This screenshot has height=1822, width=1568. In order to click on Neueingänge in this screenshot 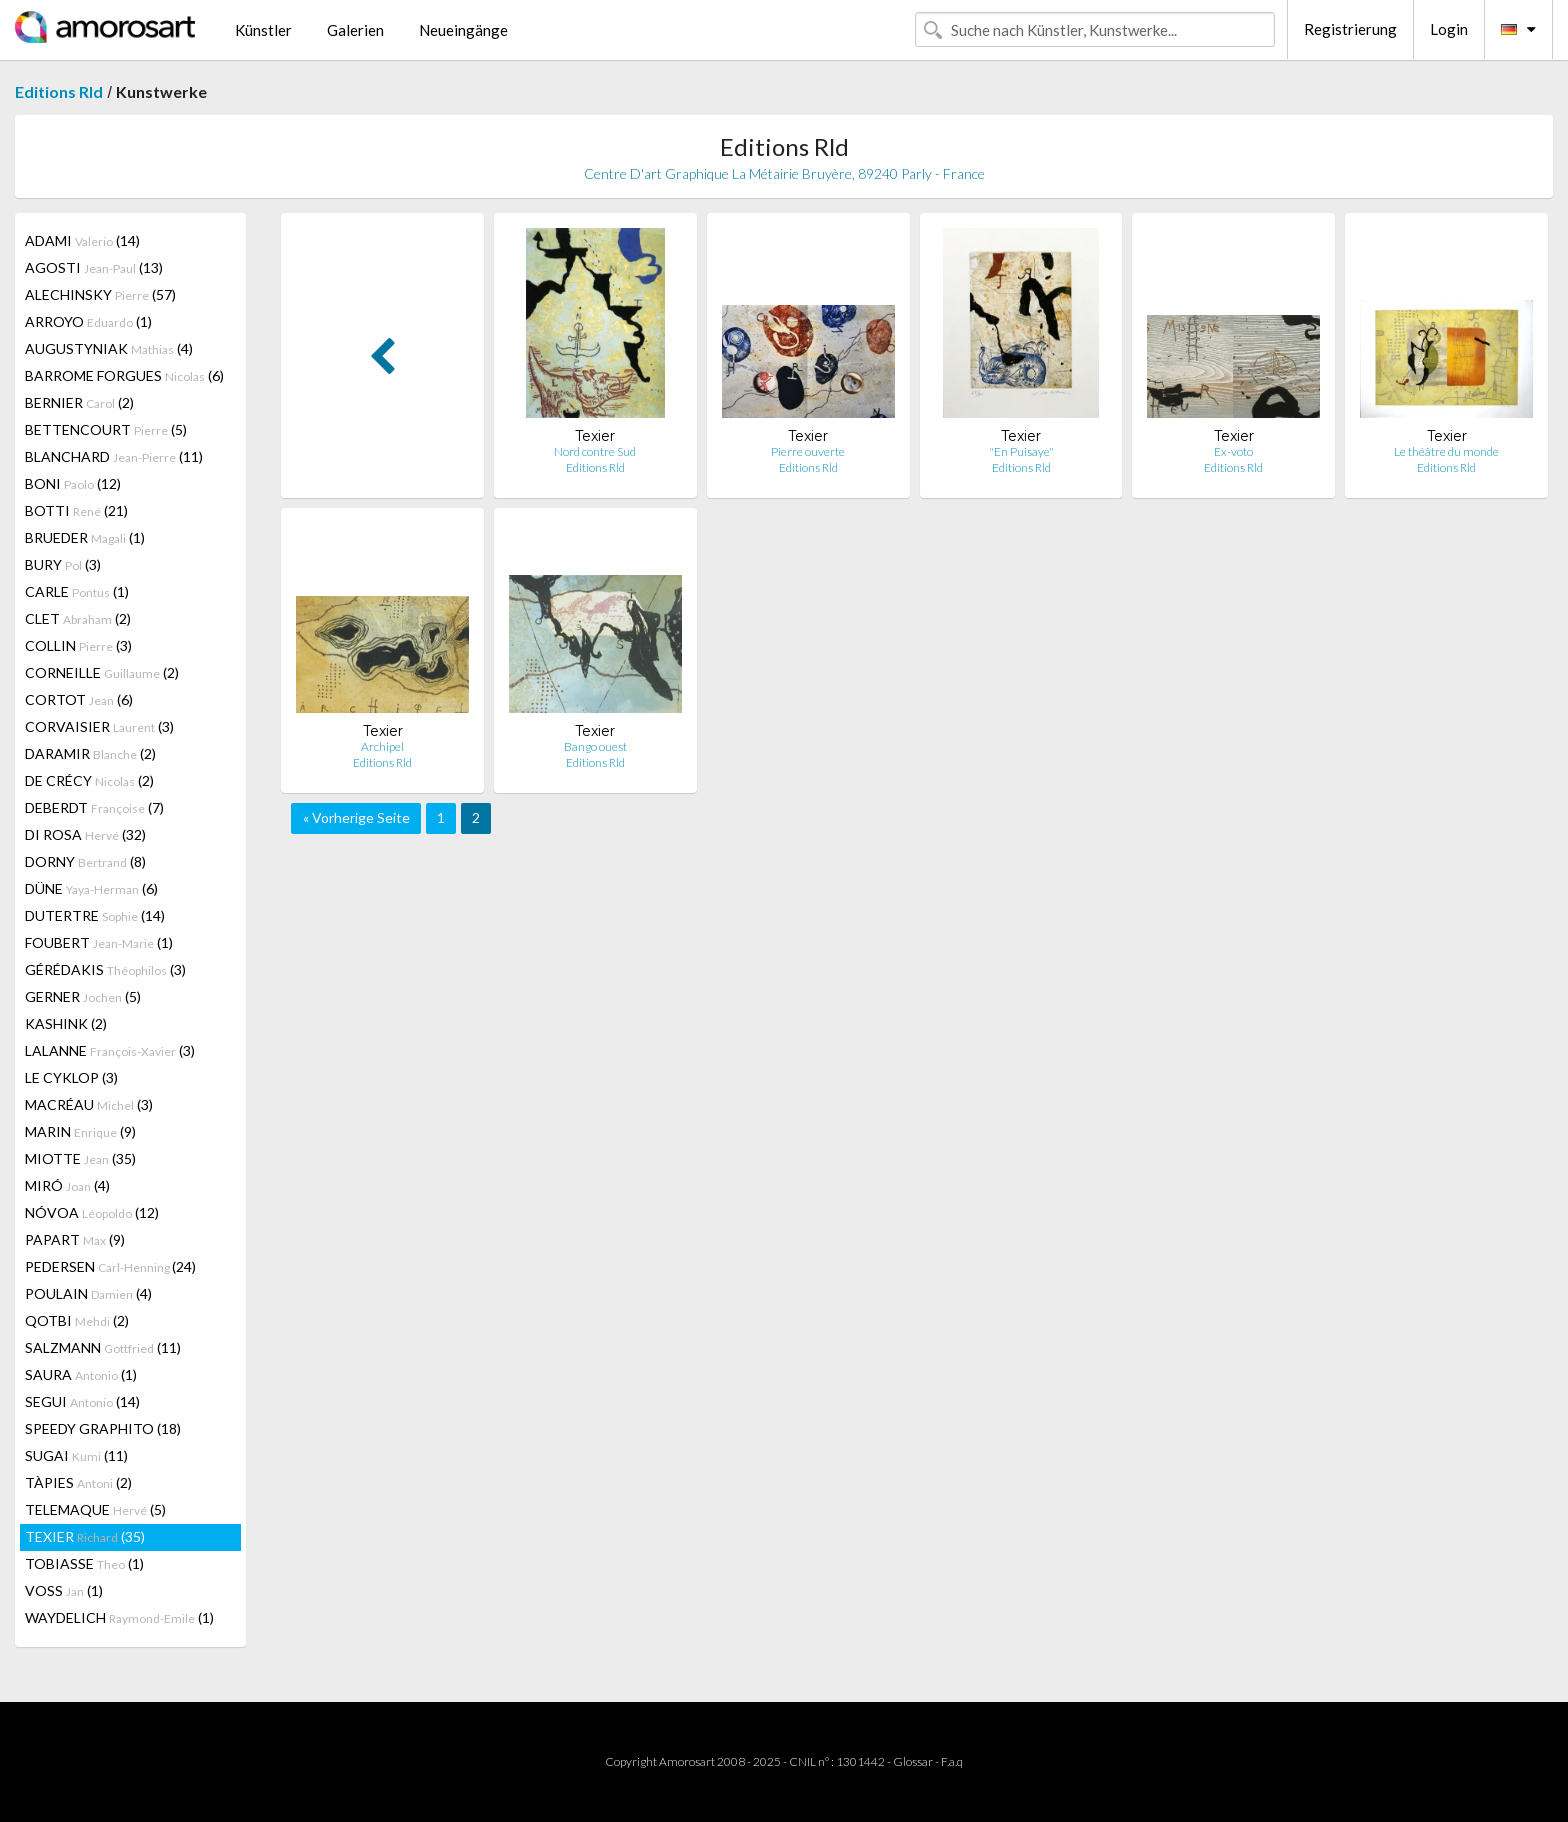, I will do `click(463, 30)`.